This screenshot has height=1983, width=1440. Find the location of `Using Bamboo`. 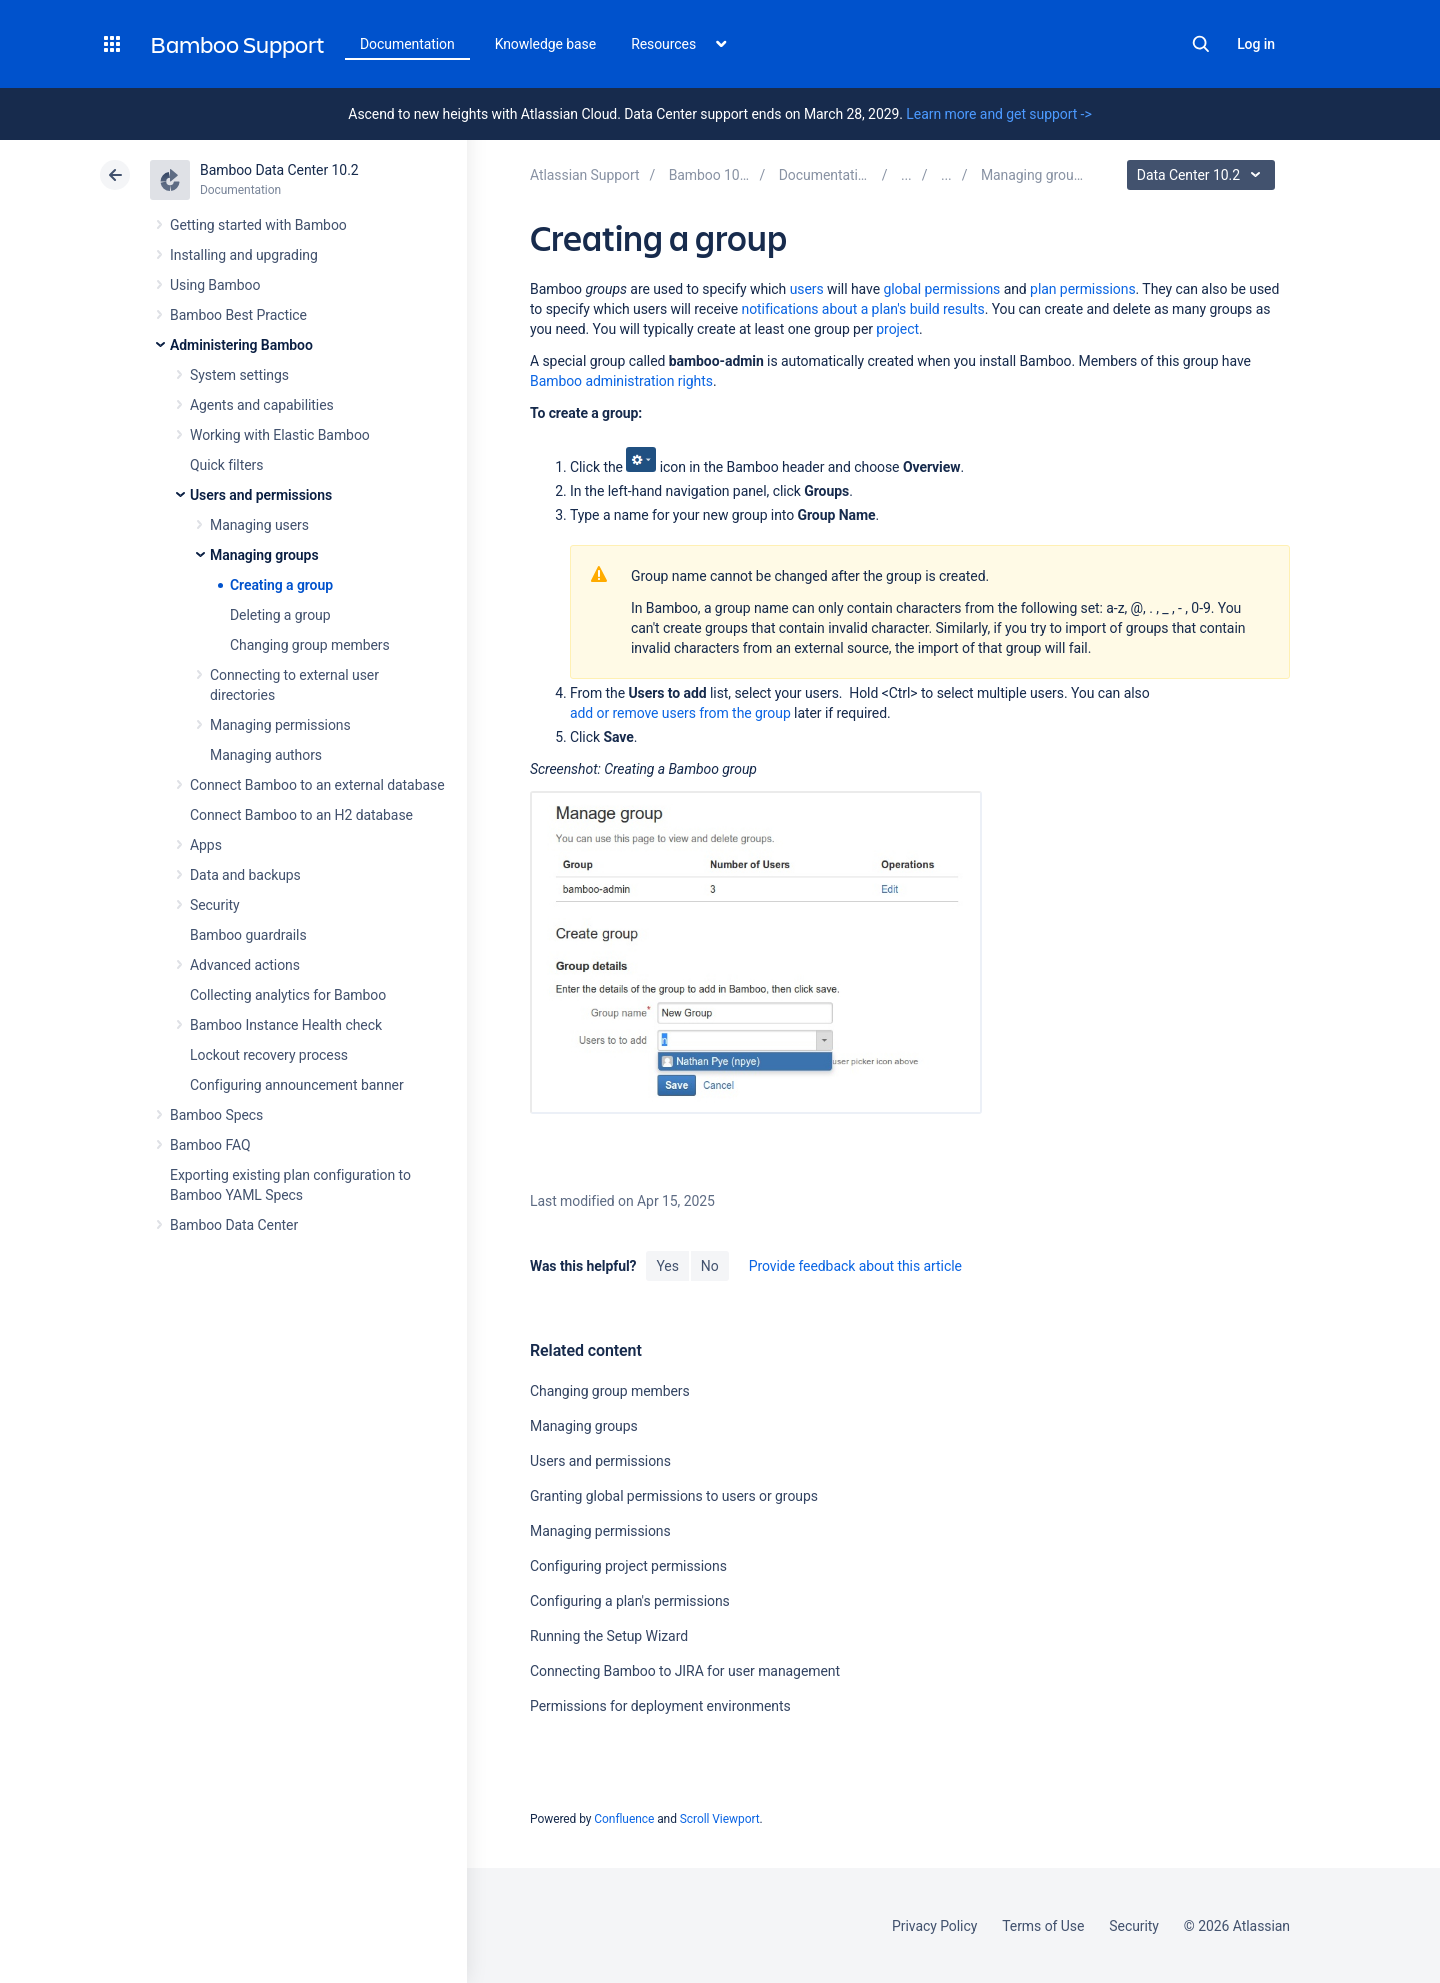

Using Bamboo is located at coordinates (215, 285).